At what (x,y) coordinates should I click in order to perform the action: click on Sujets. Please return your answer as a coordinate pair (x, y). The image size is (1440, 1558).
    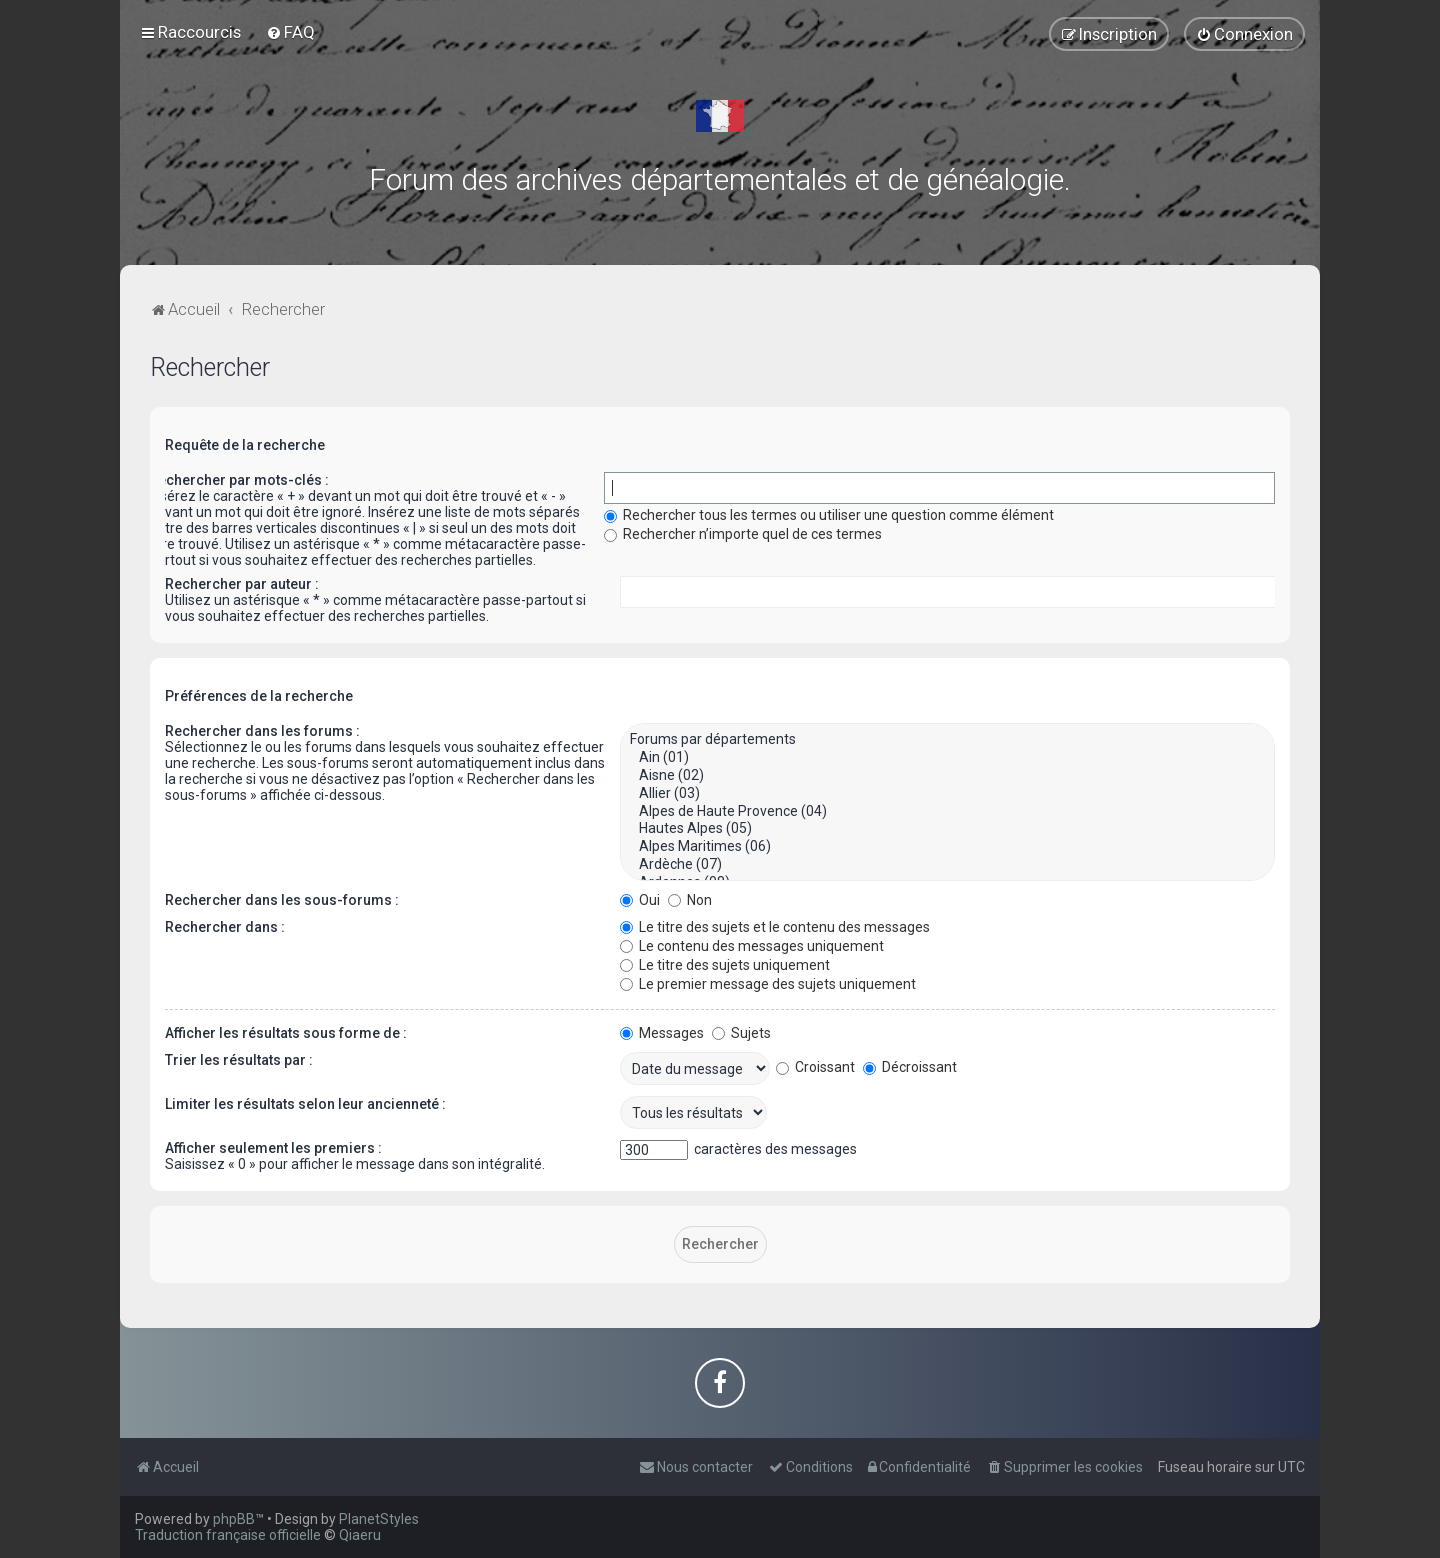
    Looking at the image, I should click on (741, 1033).